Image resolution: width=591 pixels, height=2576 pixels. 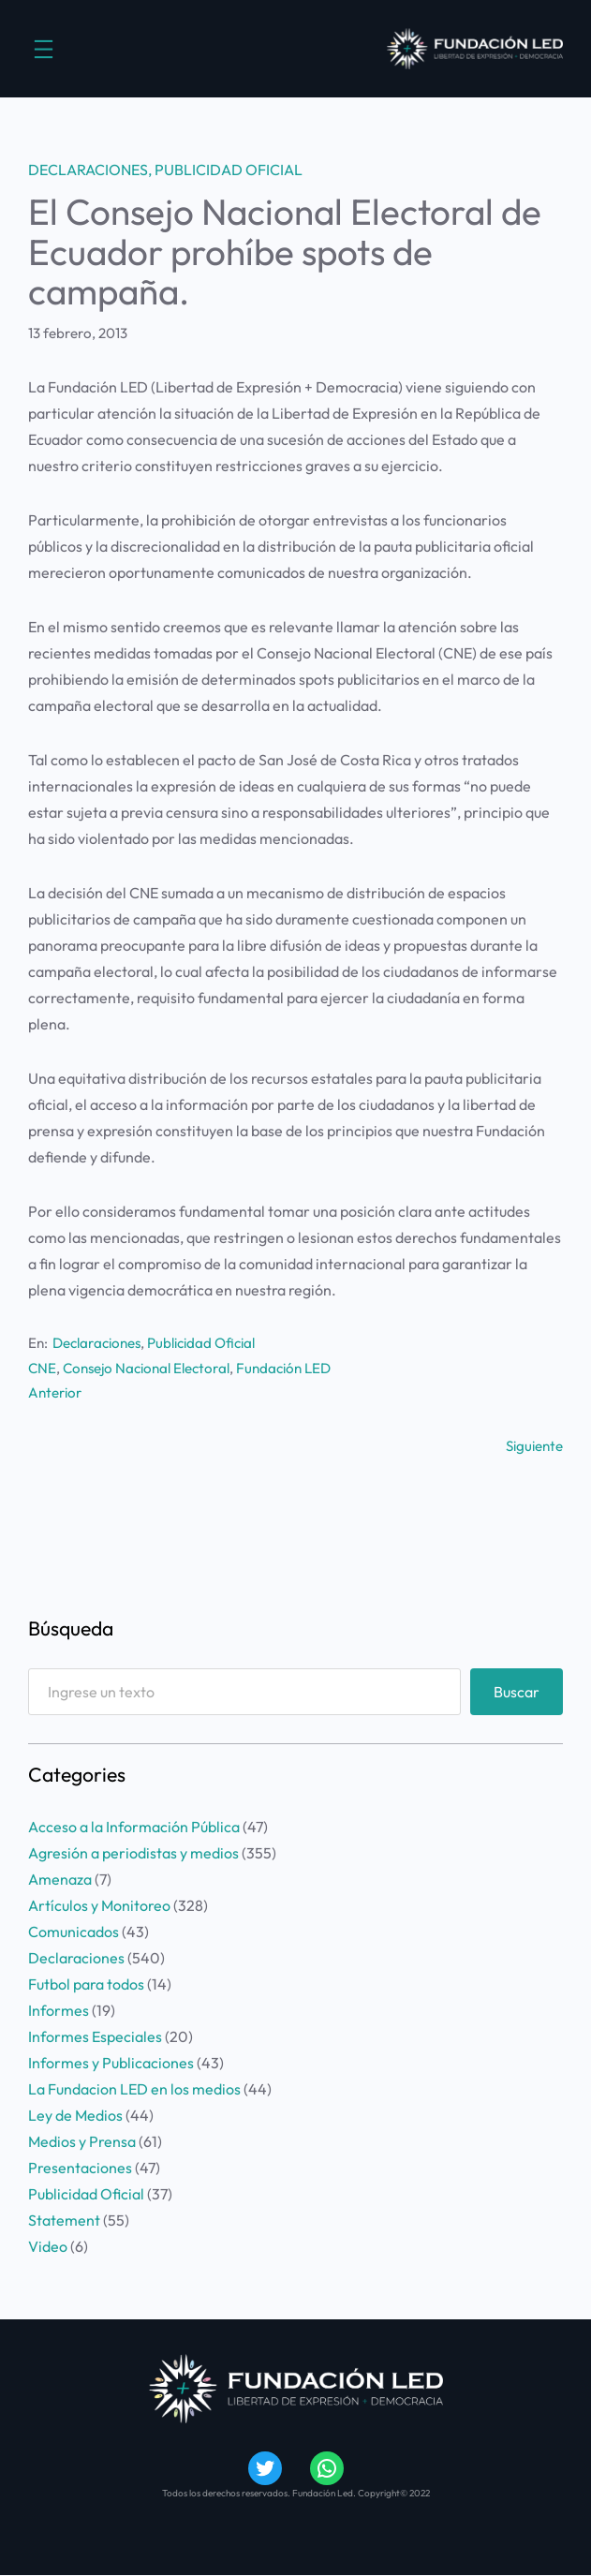 What do you see at coordinates (283, 1368) in the screenshot?
I see `Fundación LED` at bounding box center [283, 1368].